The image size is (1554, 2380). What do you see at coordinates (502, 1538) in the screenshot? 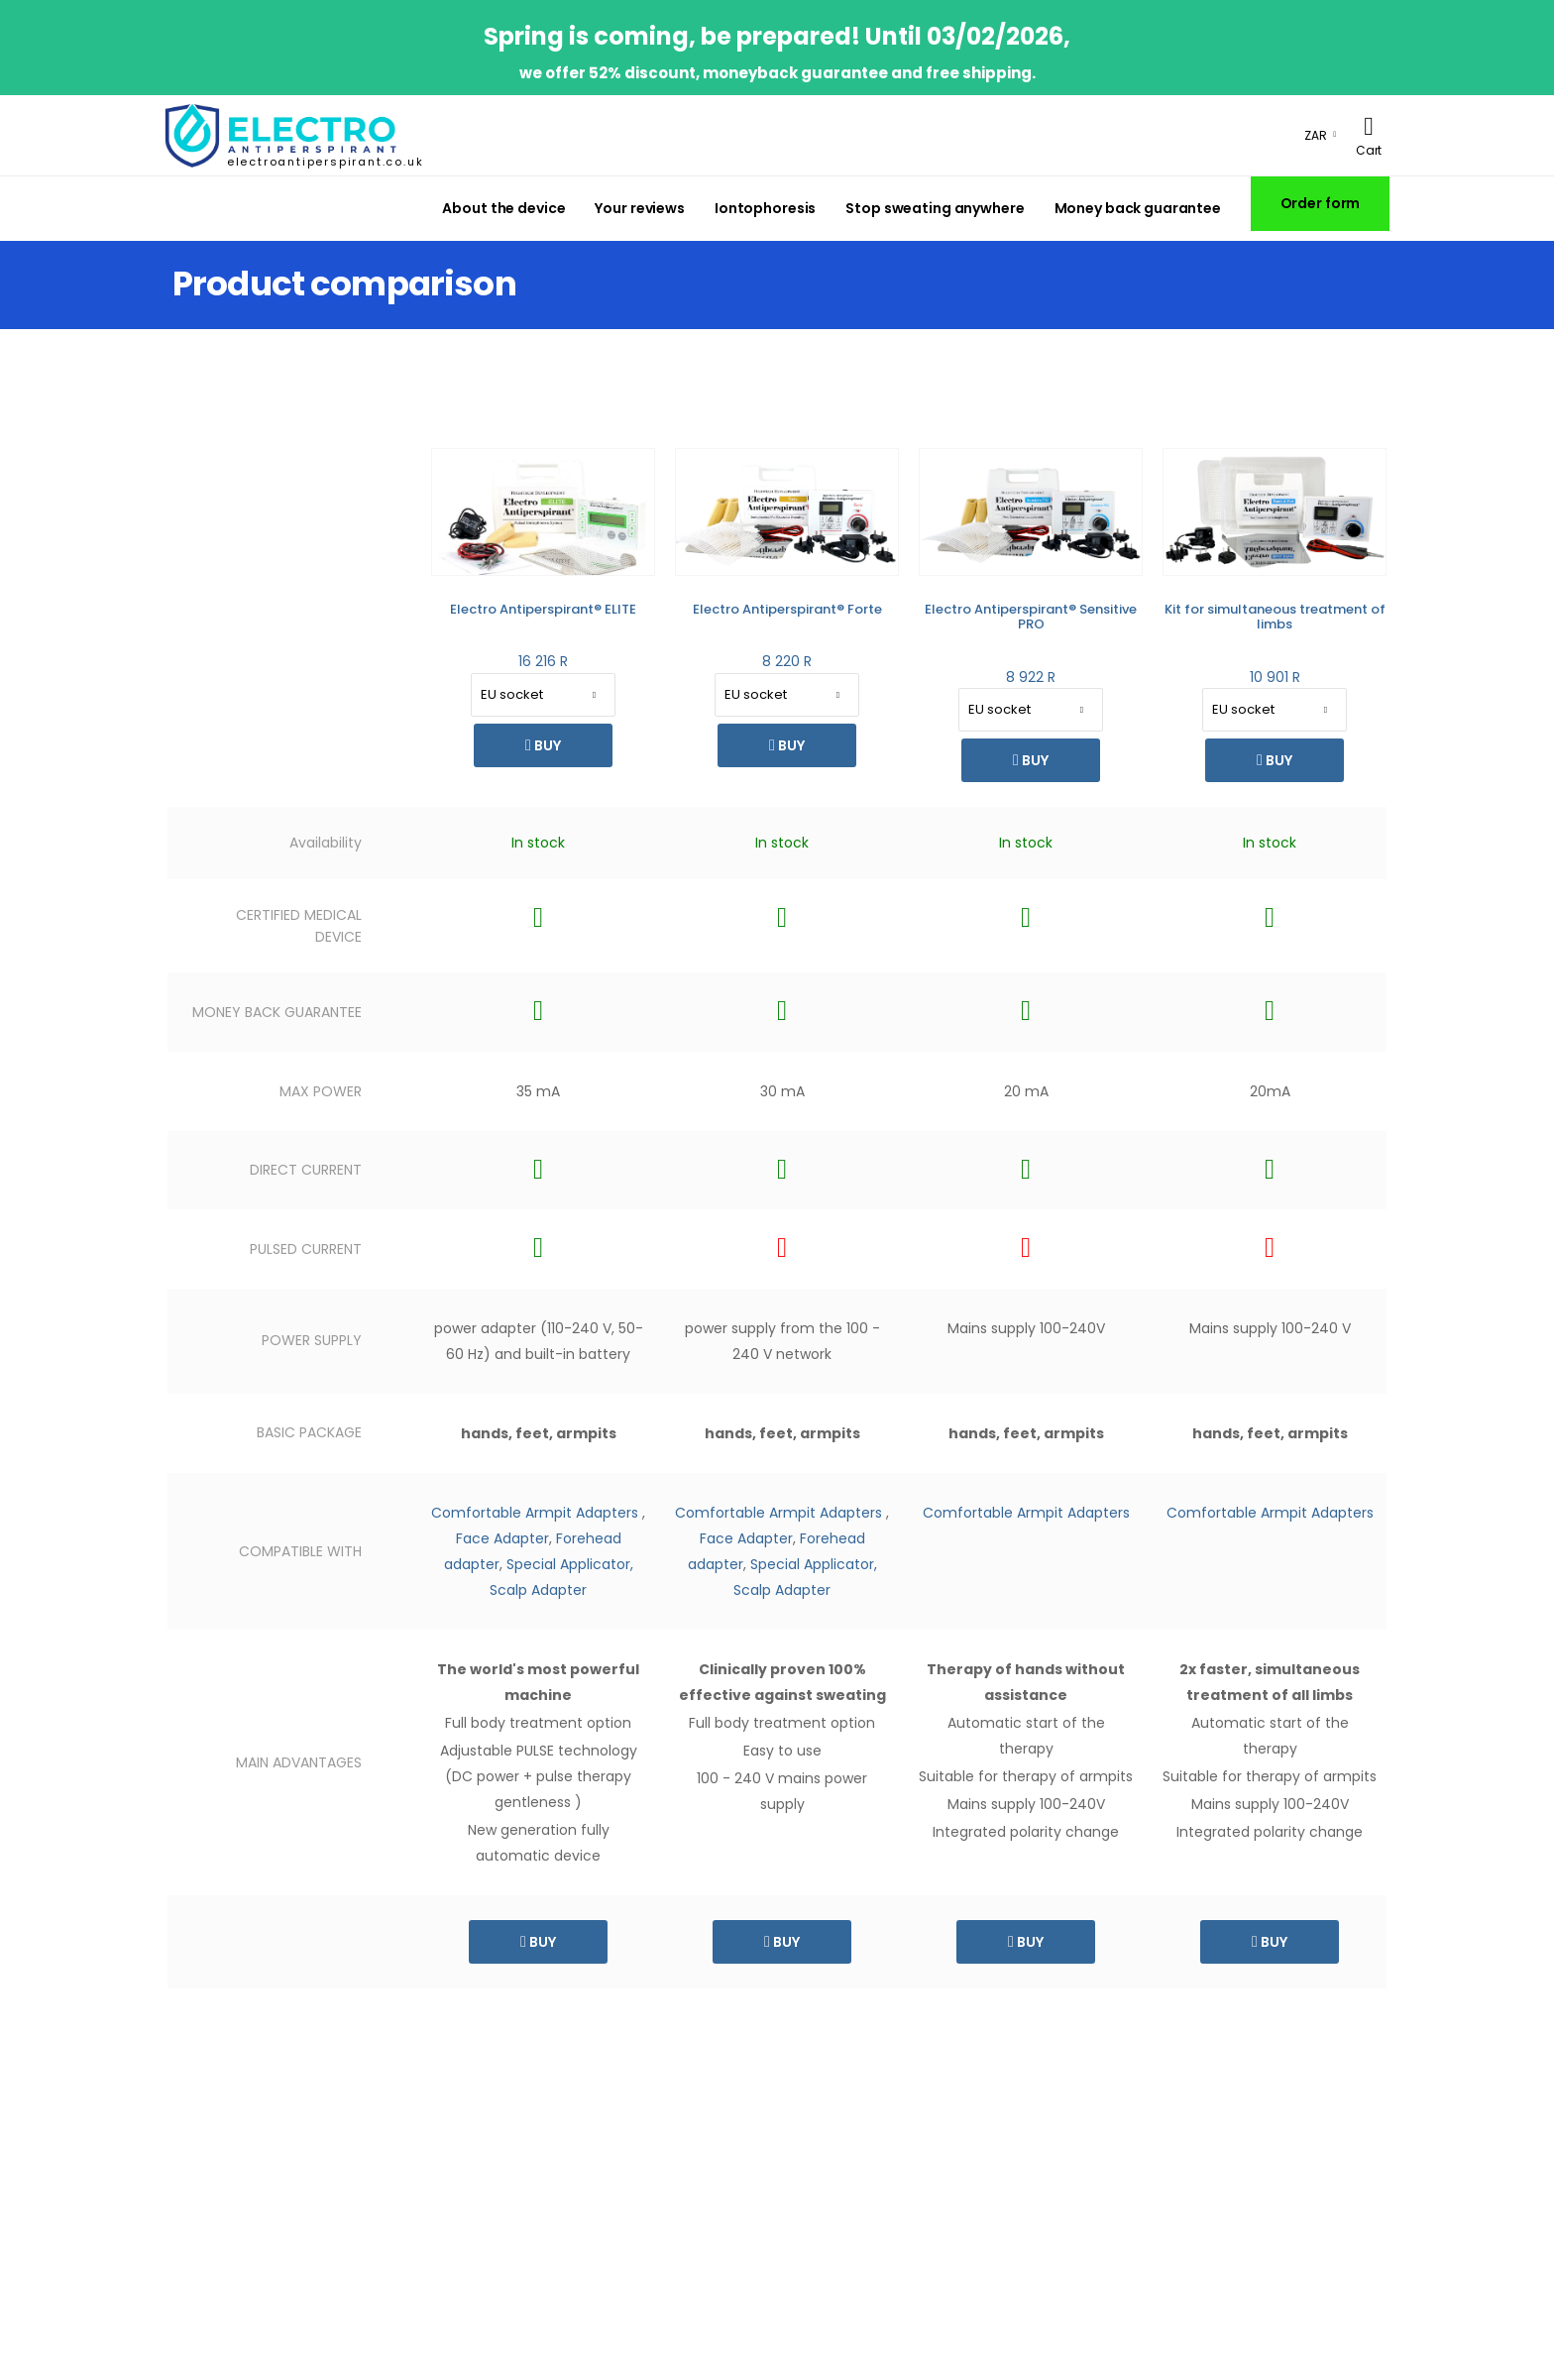
I see `Face Adapter` at bounding box center [502, 1538].